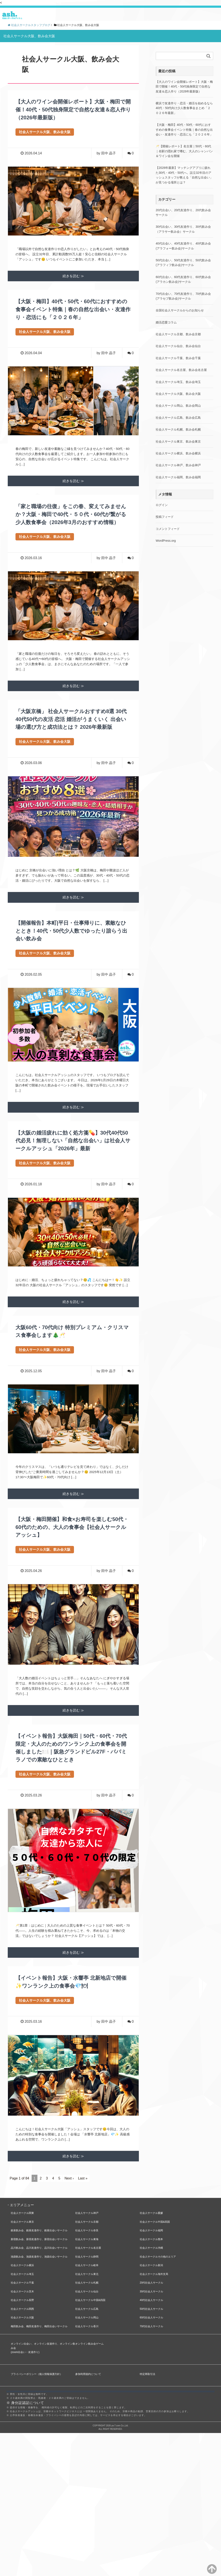 The width and height of the screenshot is (221, 2576). Describe the element at coordinates (22, 2460) in the screenshot. I see `社会人サークル大阪` at that location.